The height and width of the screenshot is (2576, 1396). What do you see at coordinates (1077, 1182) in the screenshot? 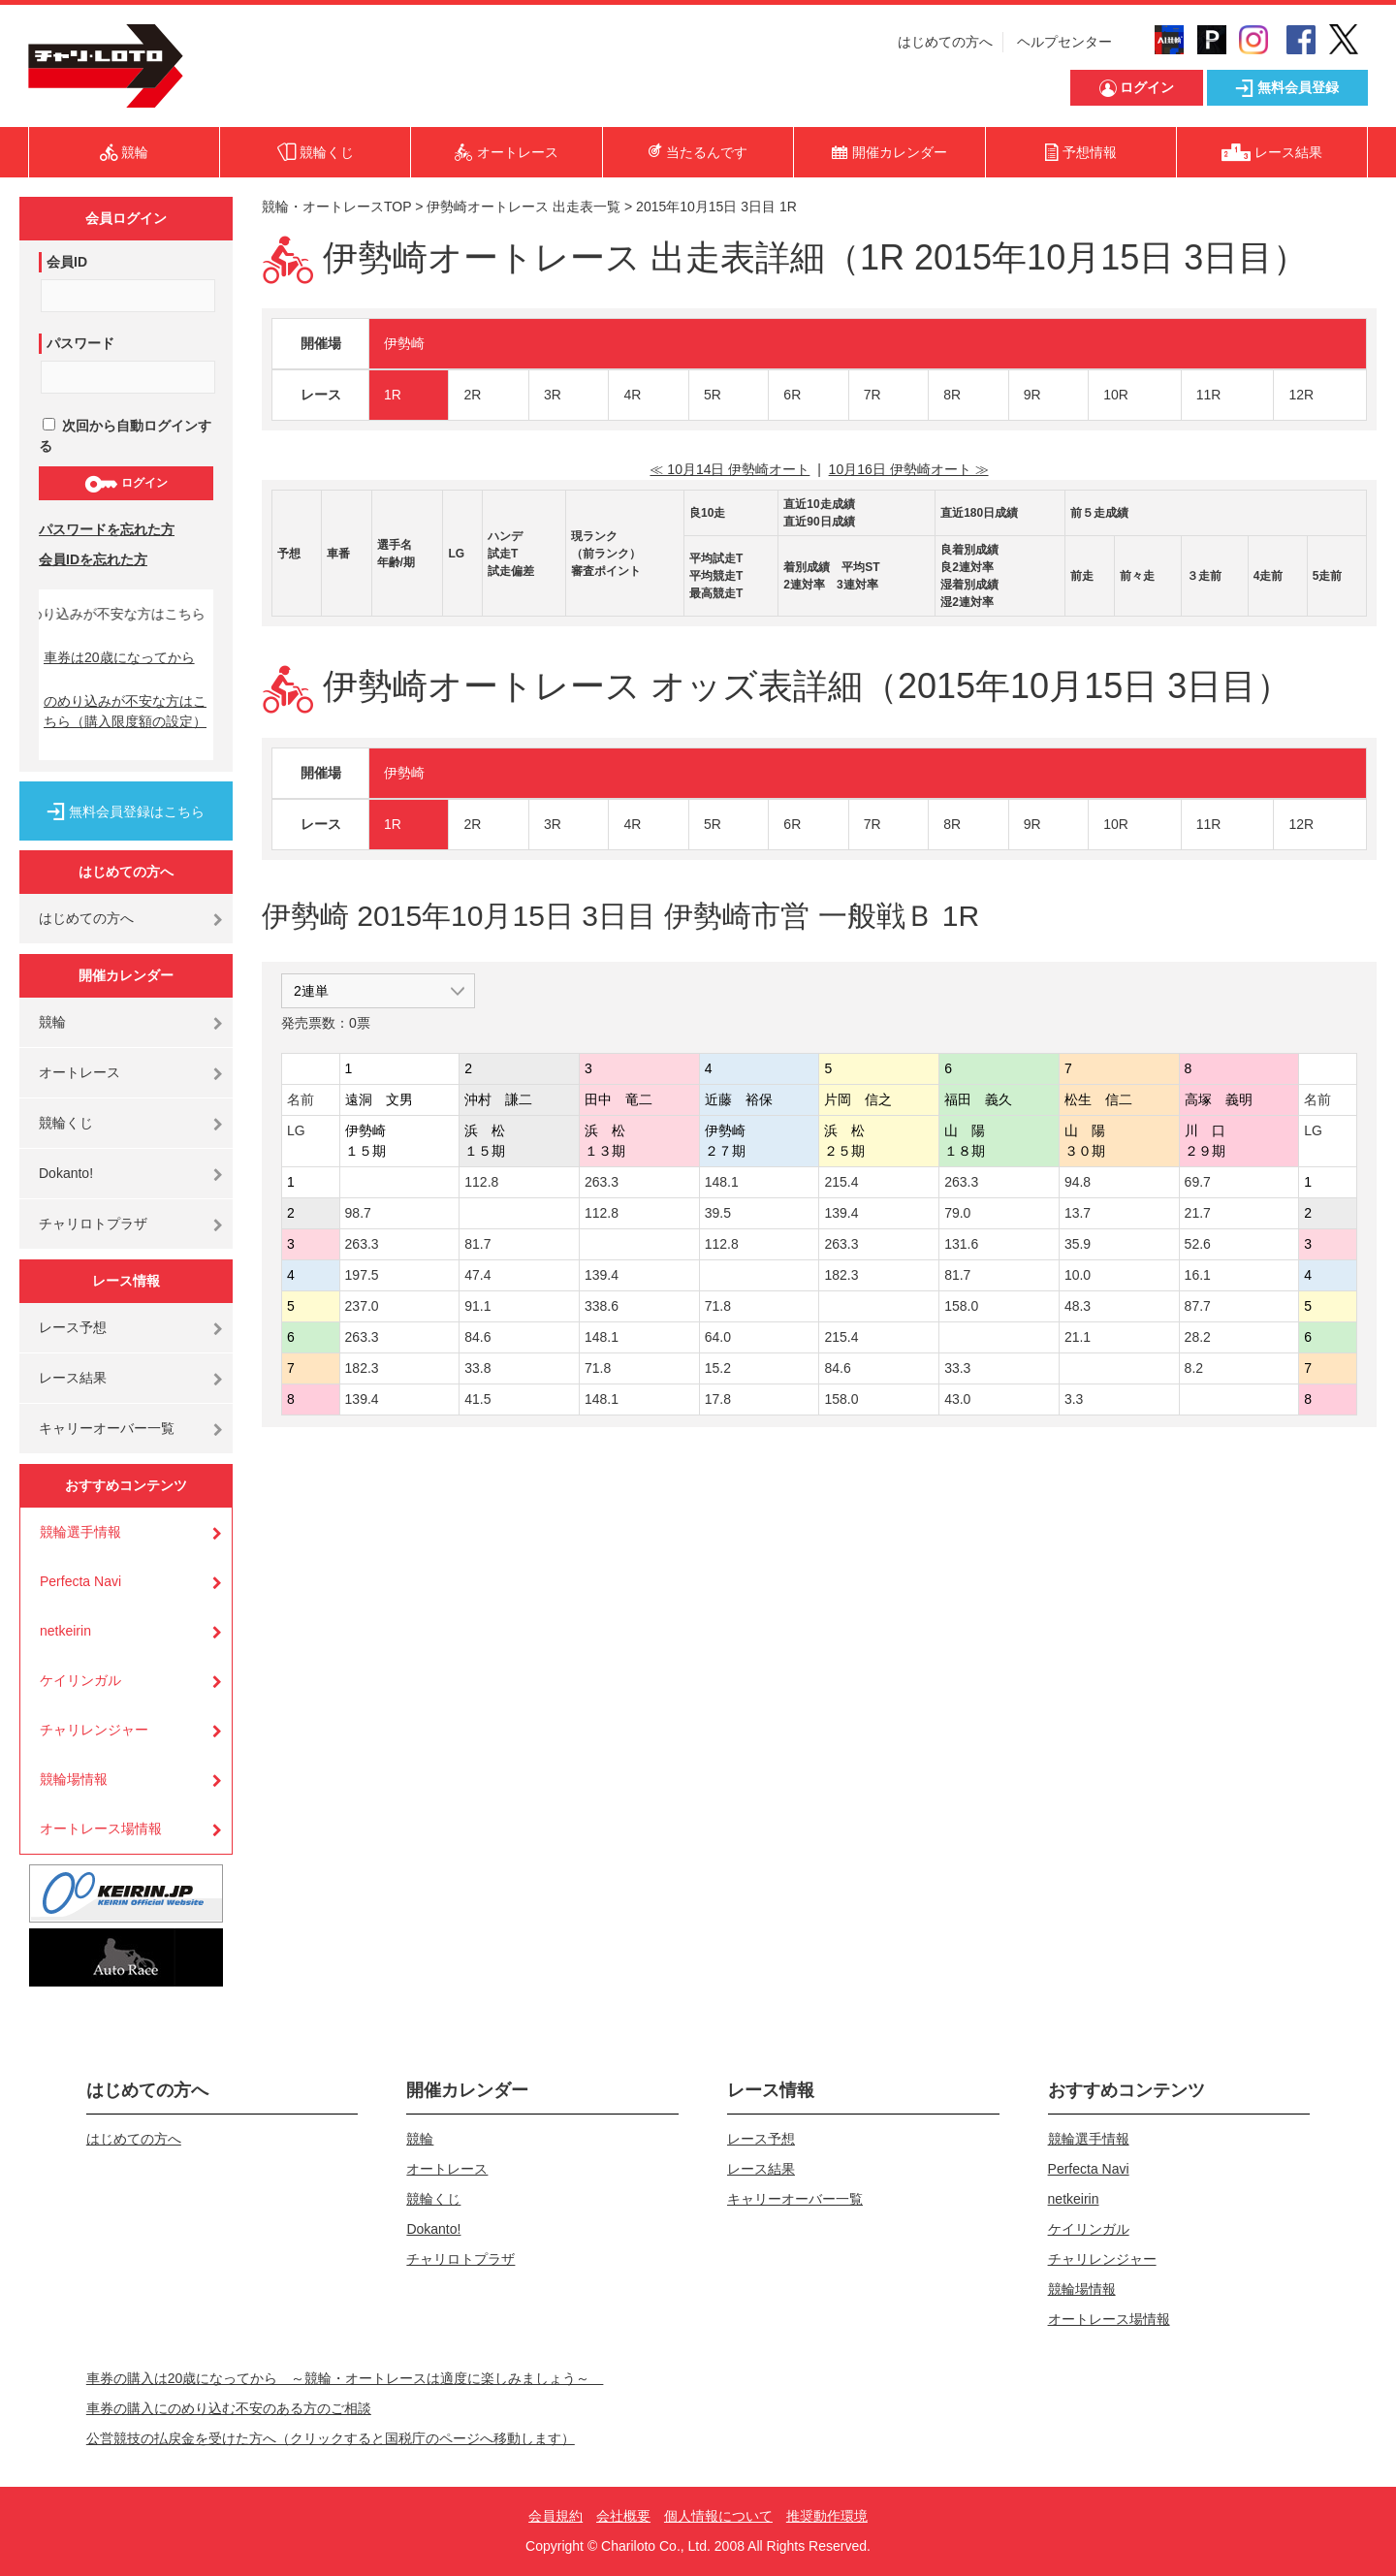
I see `94.8` at bounding box center [1077, 1182].